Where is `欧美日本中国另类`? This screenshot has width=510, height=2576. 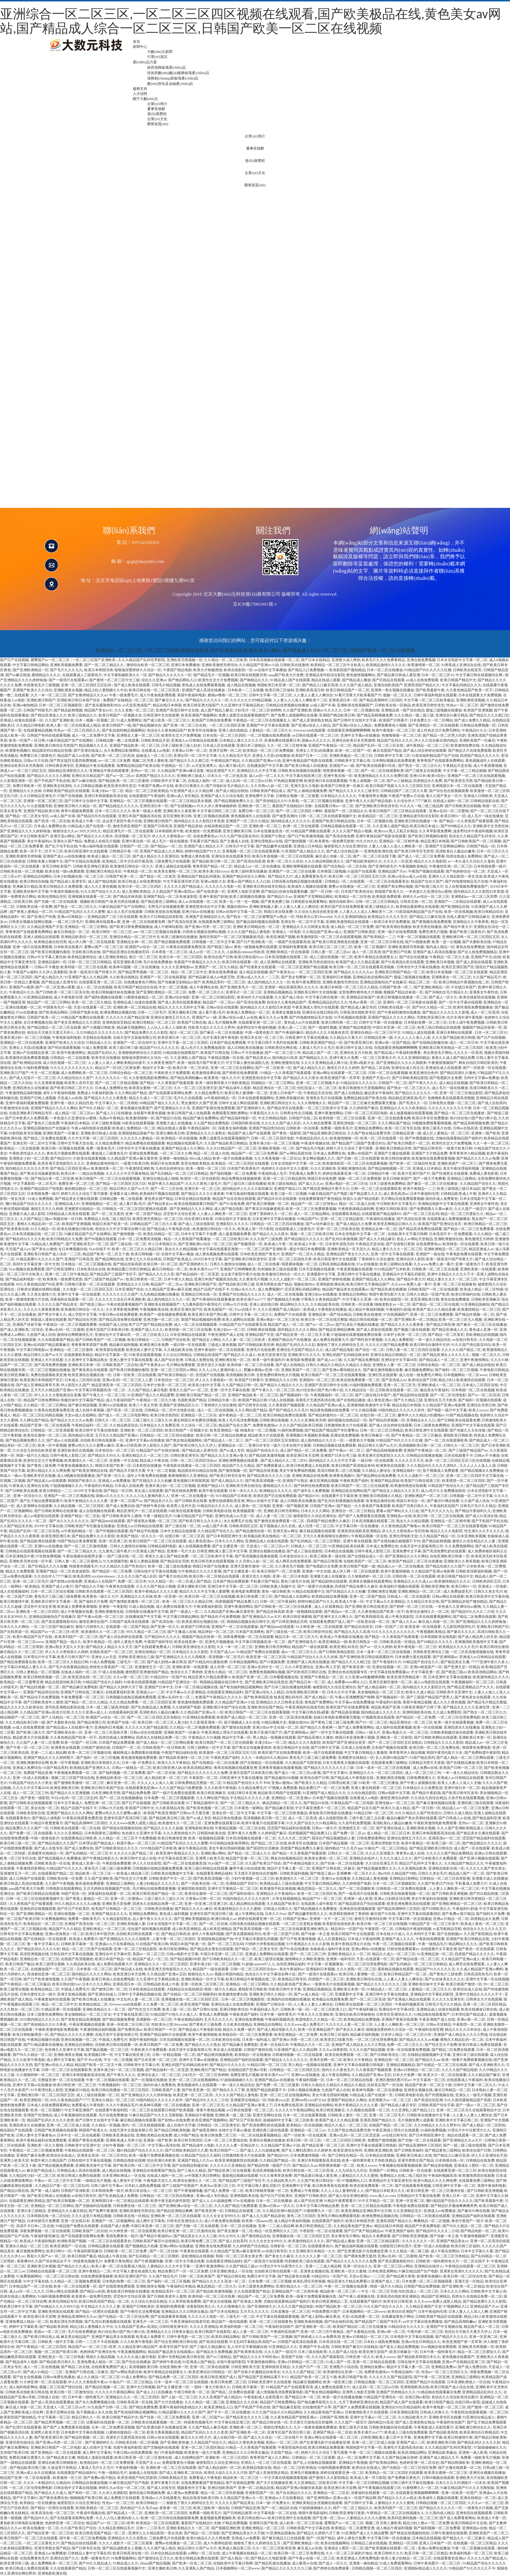
欧美日本中国另类 is located at coordinates (100, 1934).